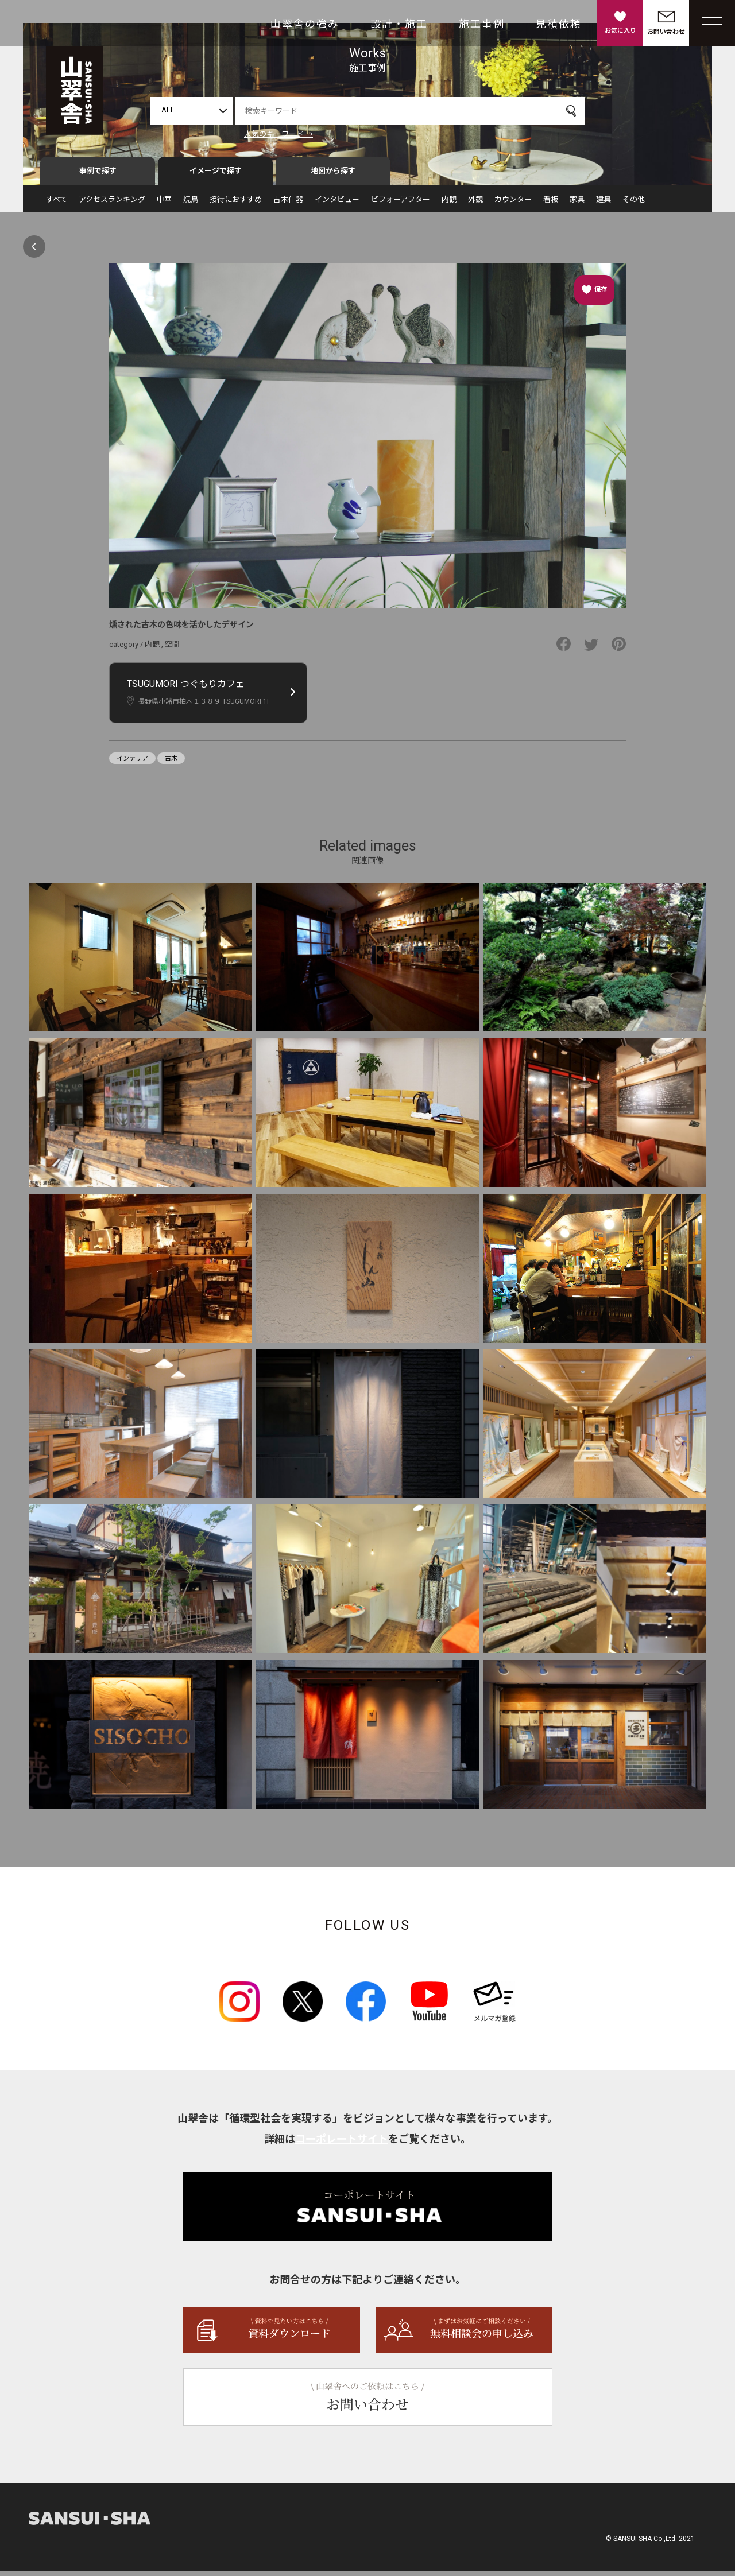 The image size is (735, 2576). What do you see at coordinates (98, 176) in the screenshot?
I see `事例で探す` at bounding box center [98, 176].